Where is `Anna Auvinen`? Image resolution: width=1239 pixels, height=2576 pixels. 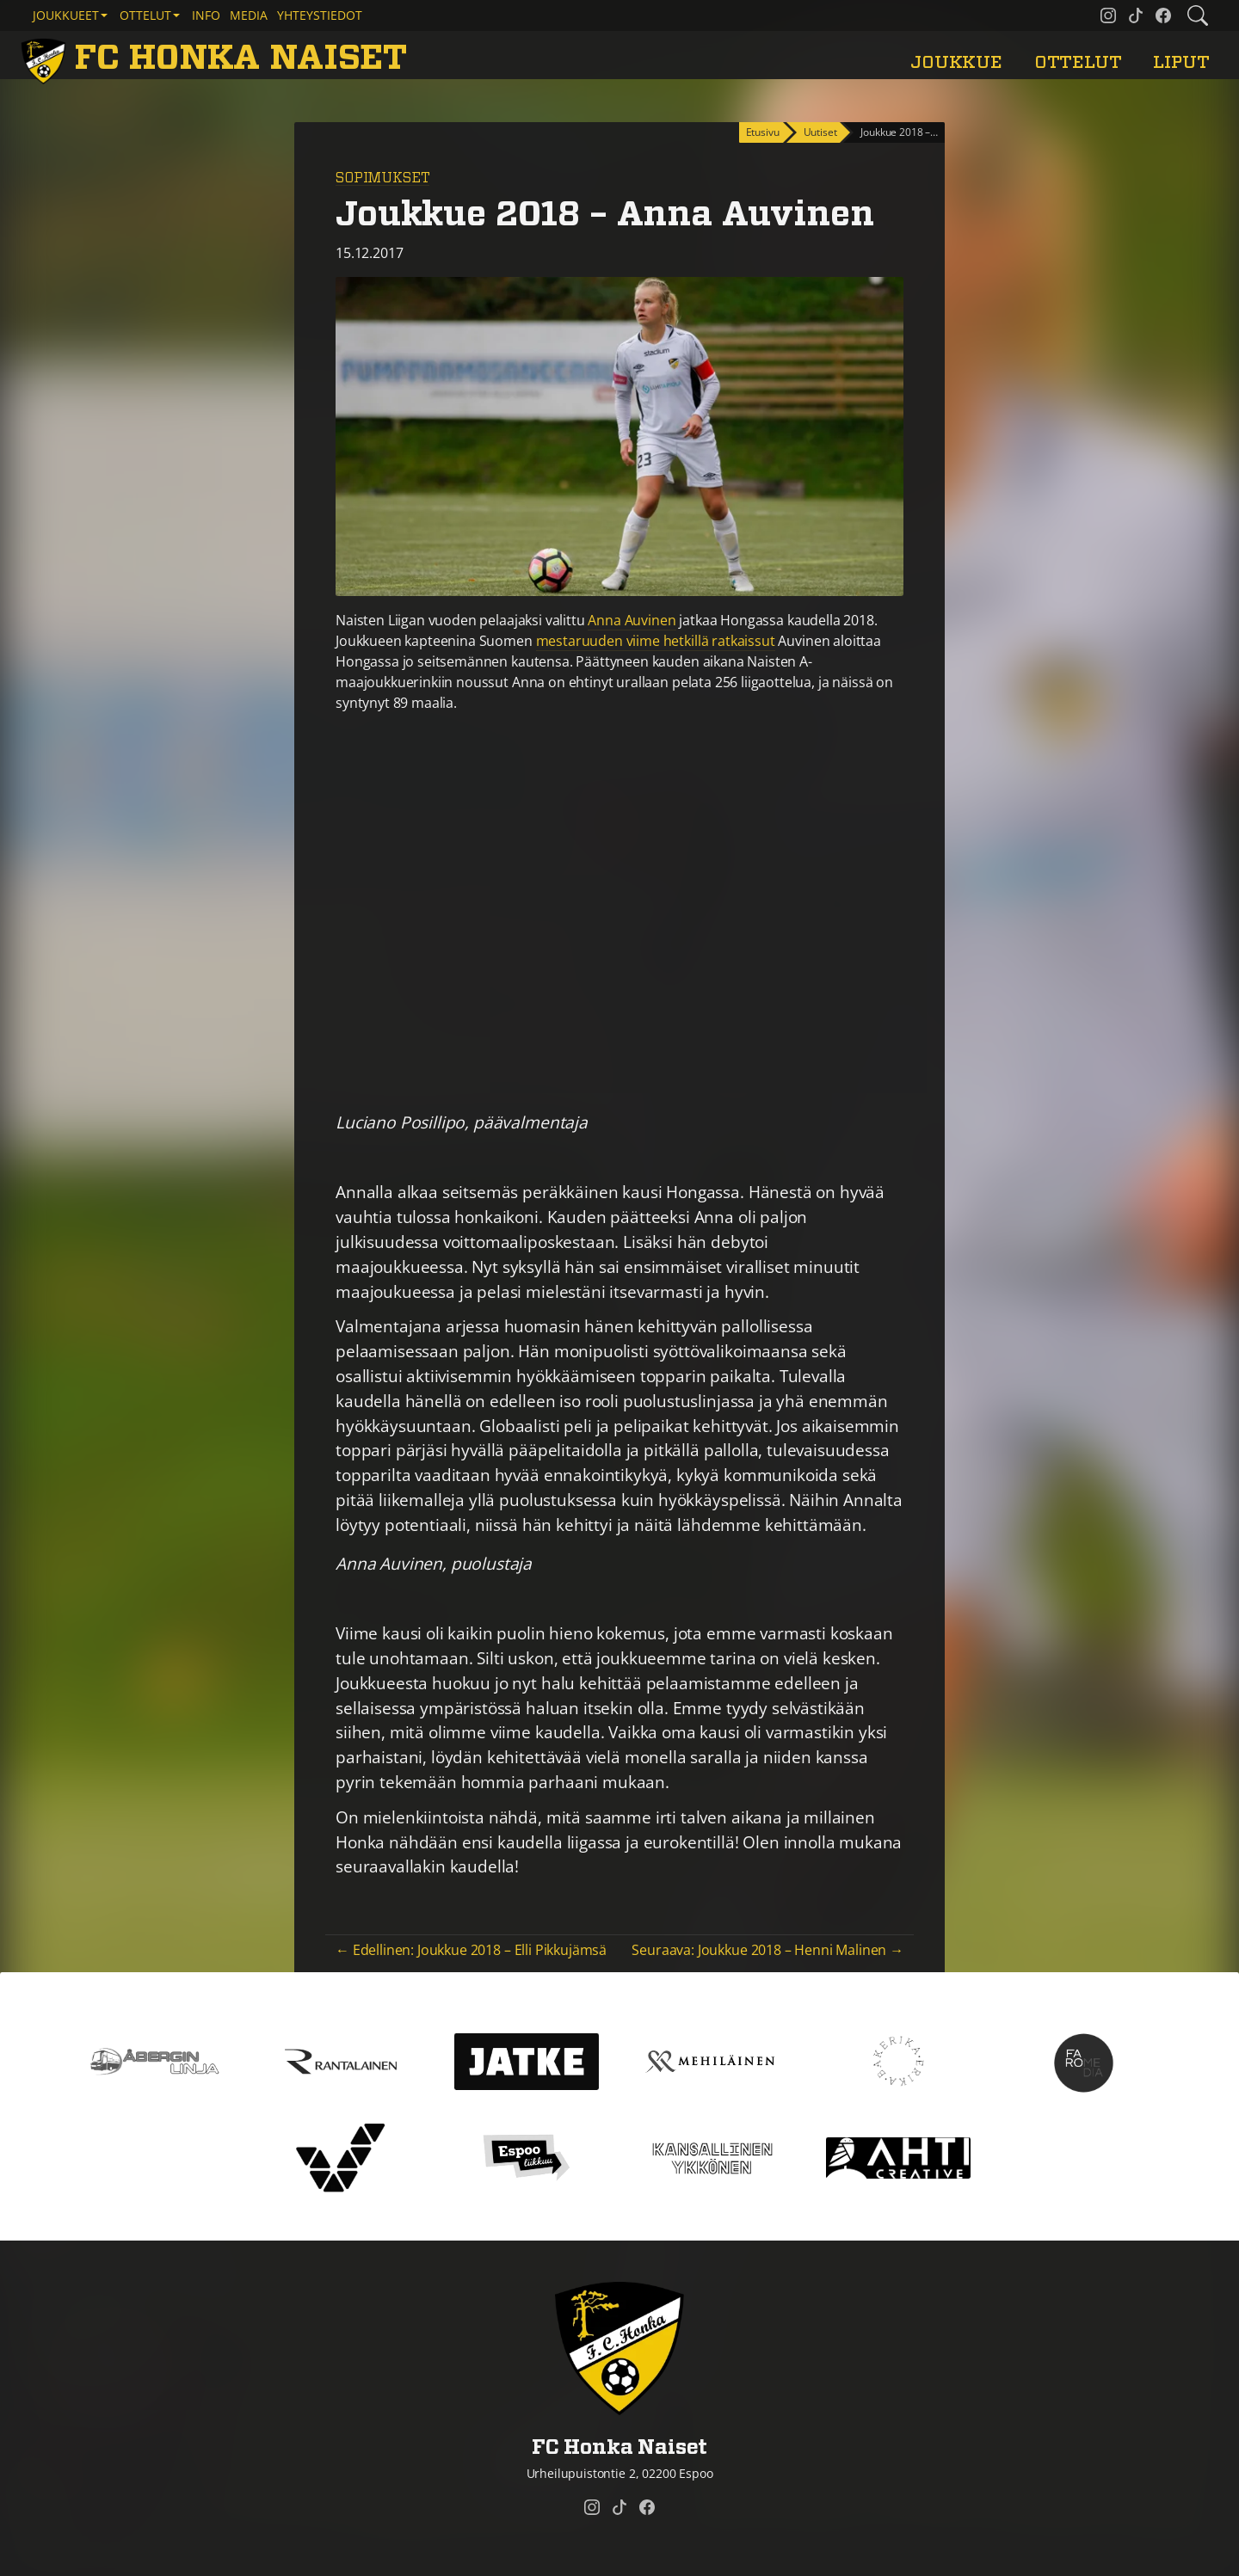 Anna Auvinen is located at coordinates (631, 620).